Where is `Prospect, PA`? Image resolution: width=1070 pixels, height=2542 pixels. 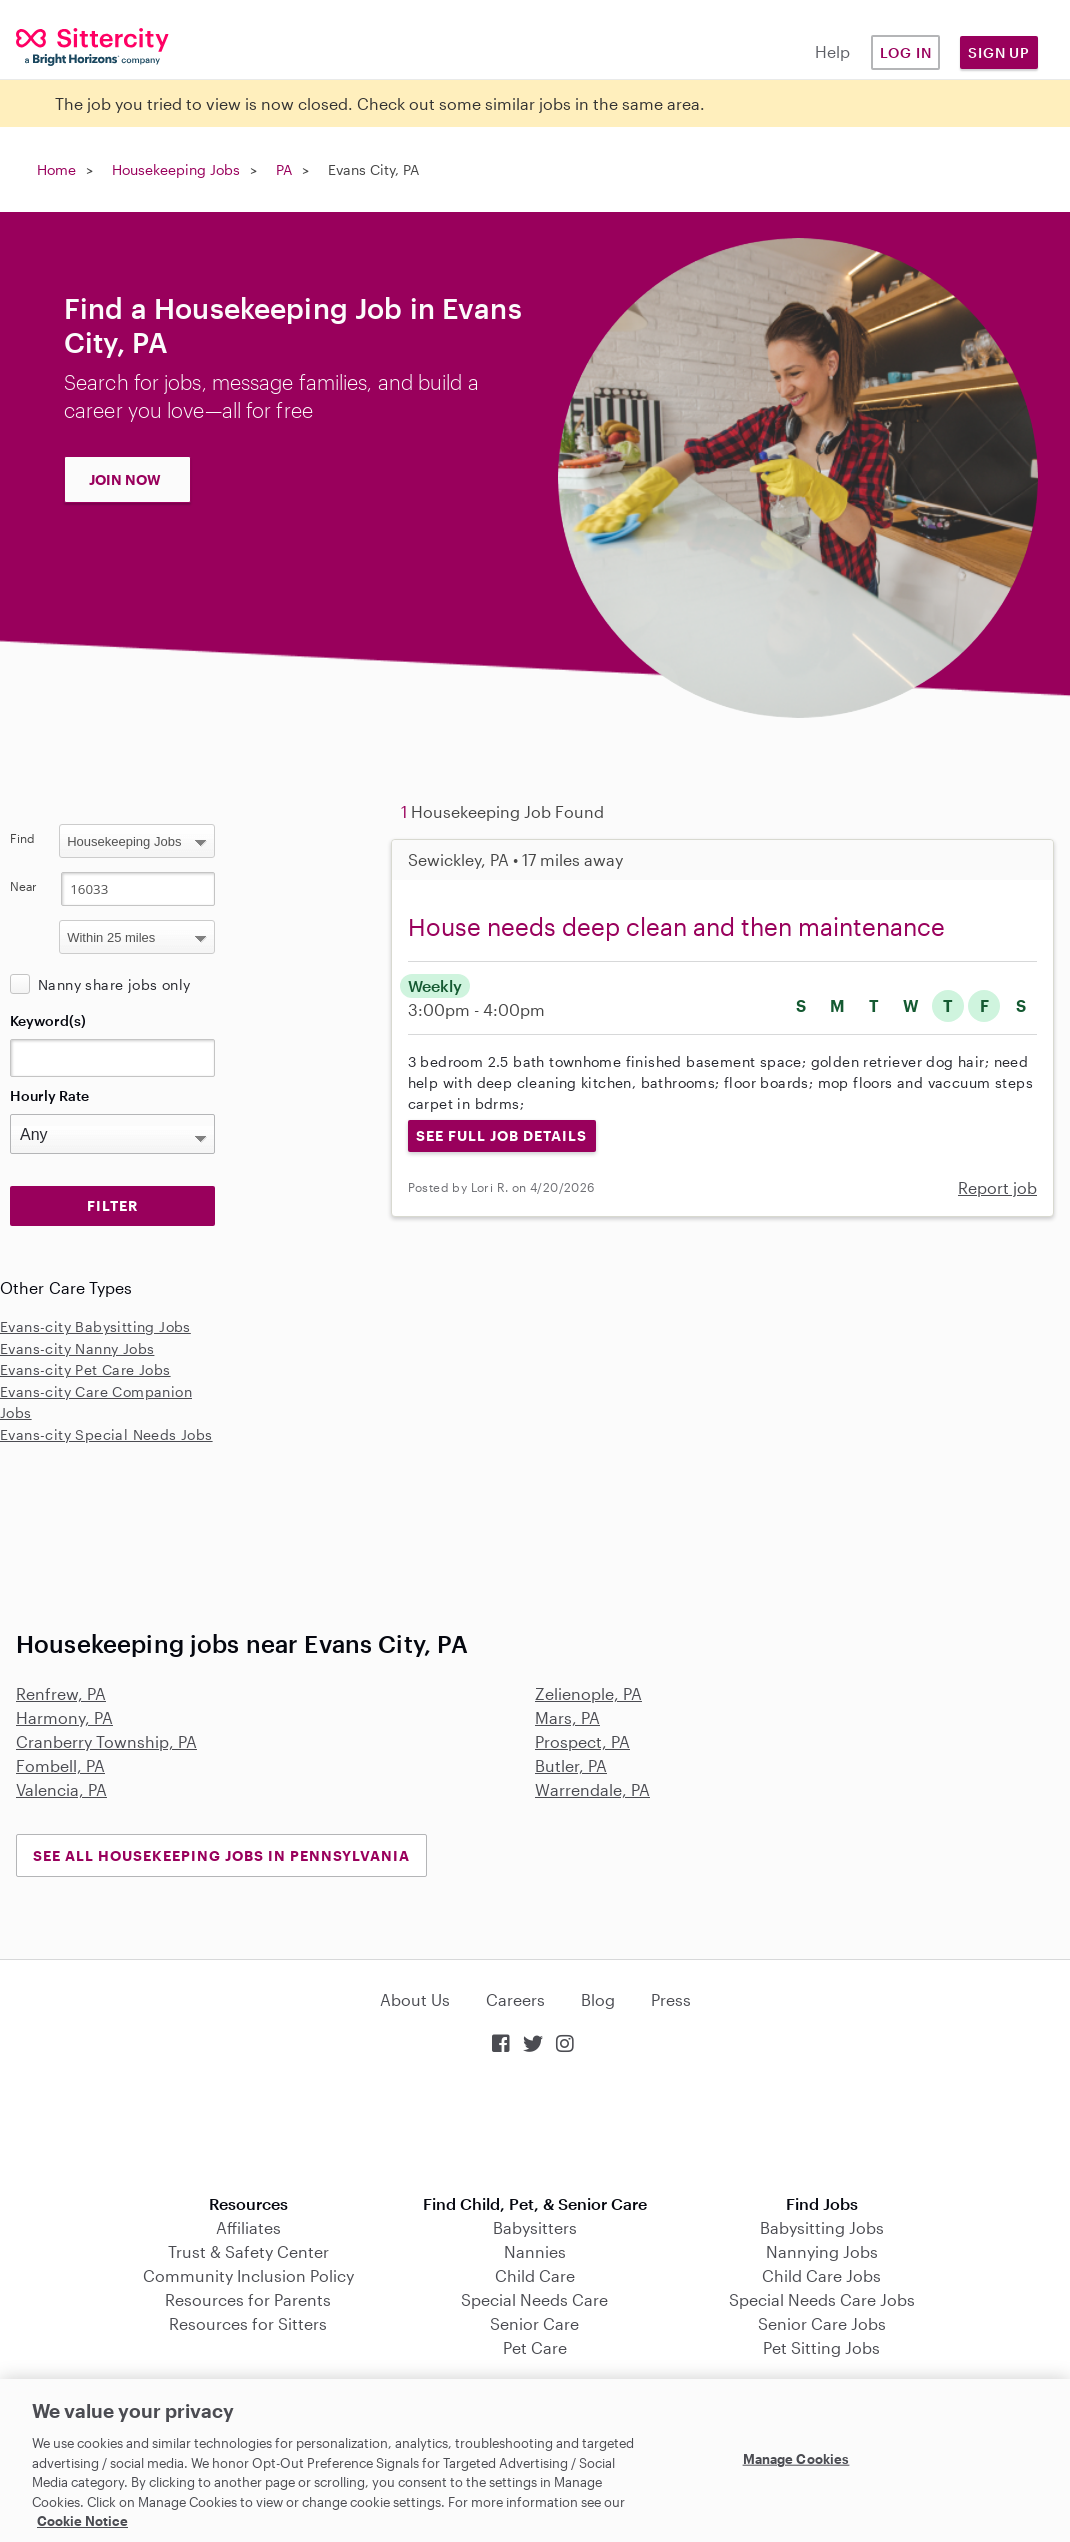 Prospect, PA is located at coordinates (582, 1741).